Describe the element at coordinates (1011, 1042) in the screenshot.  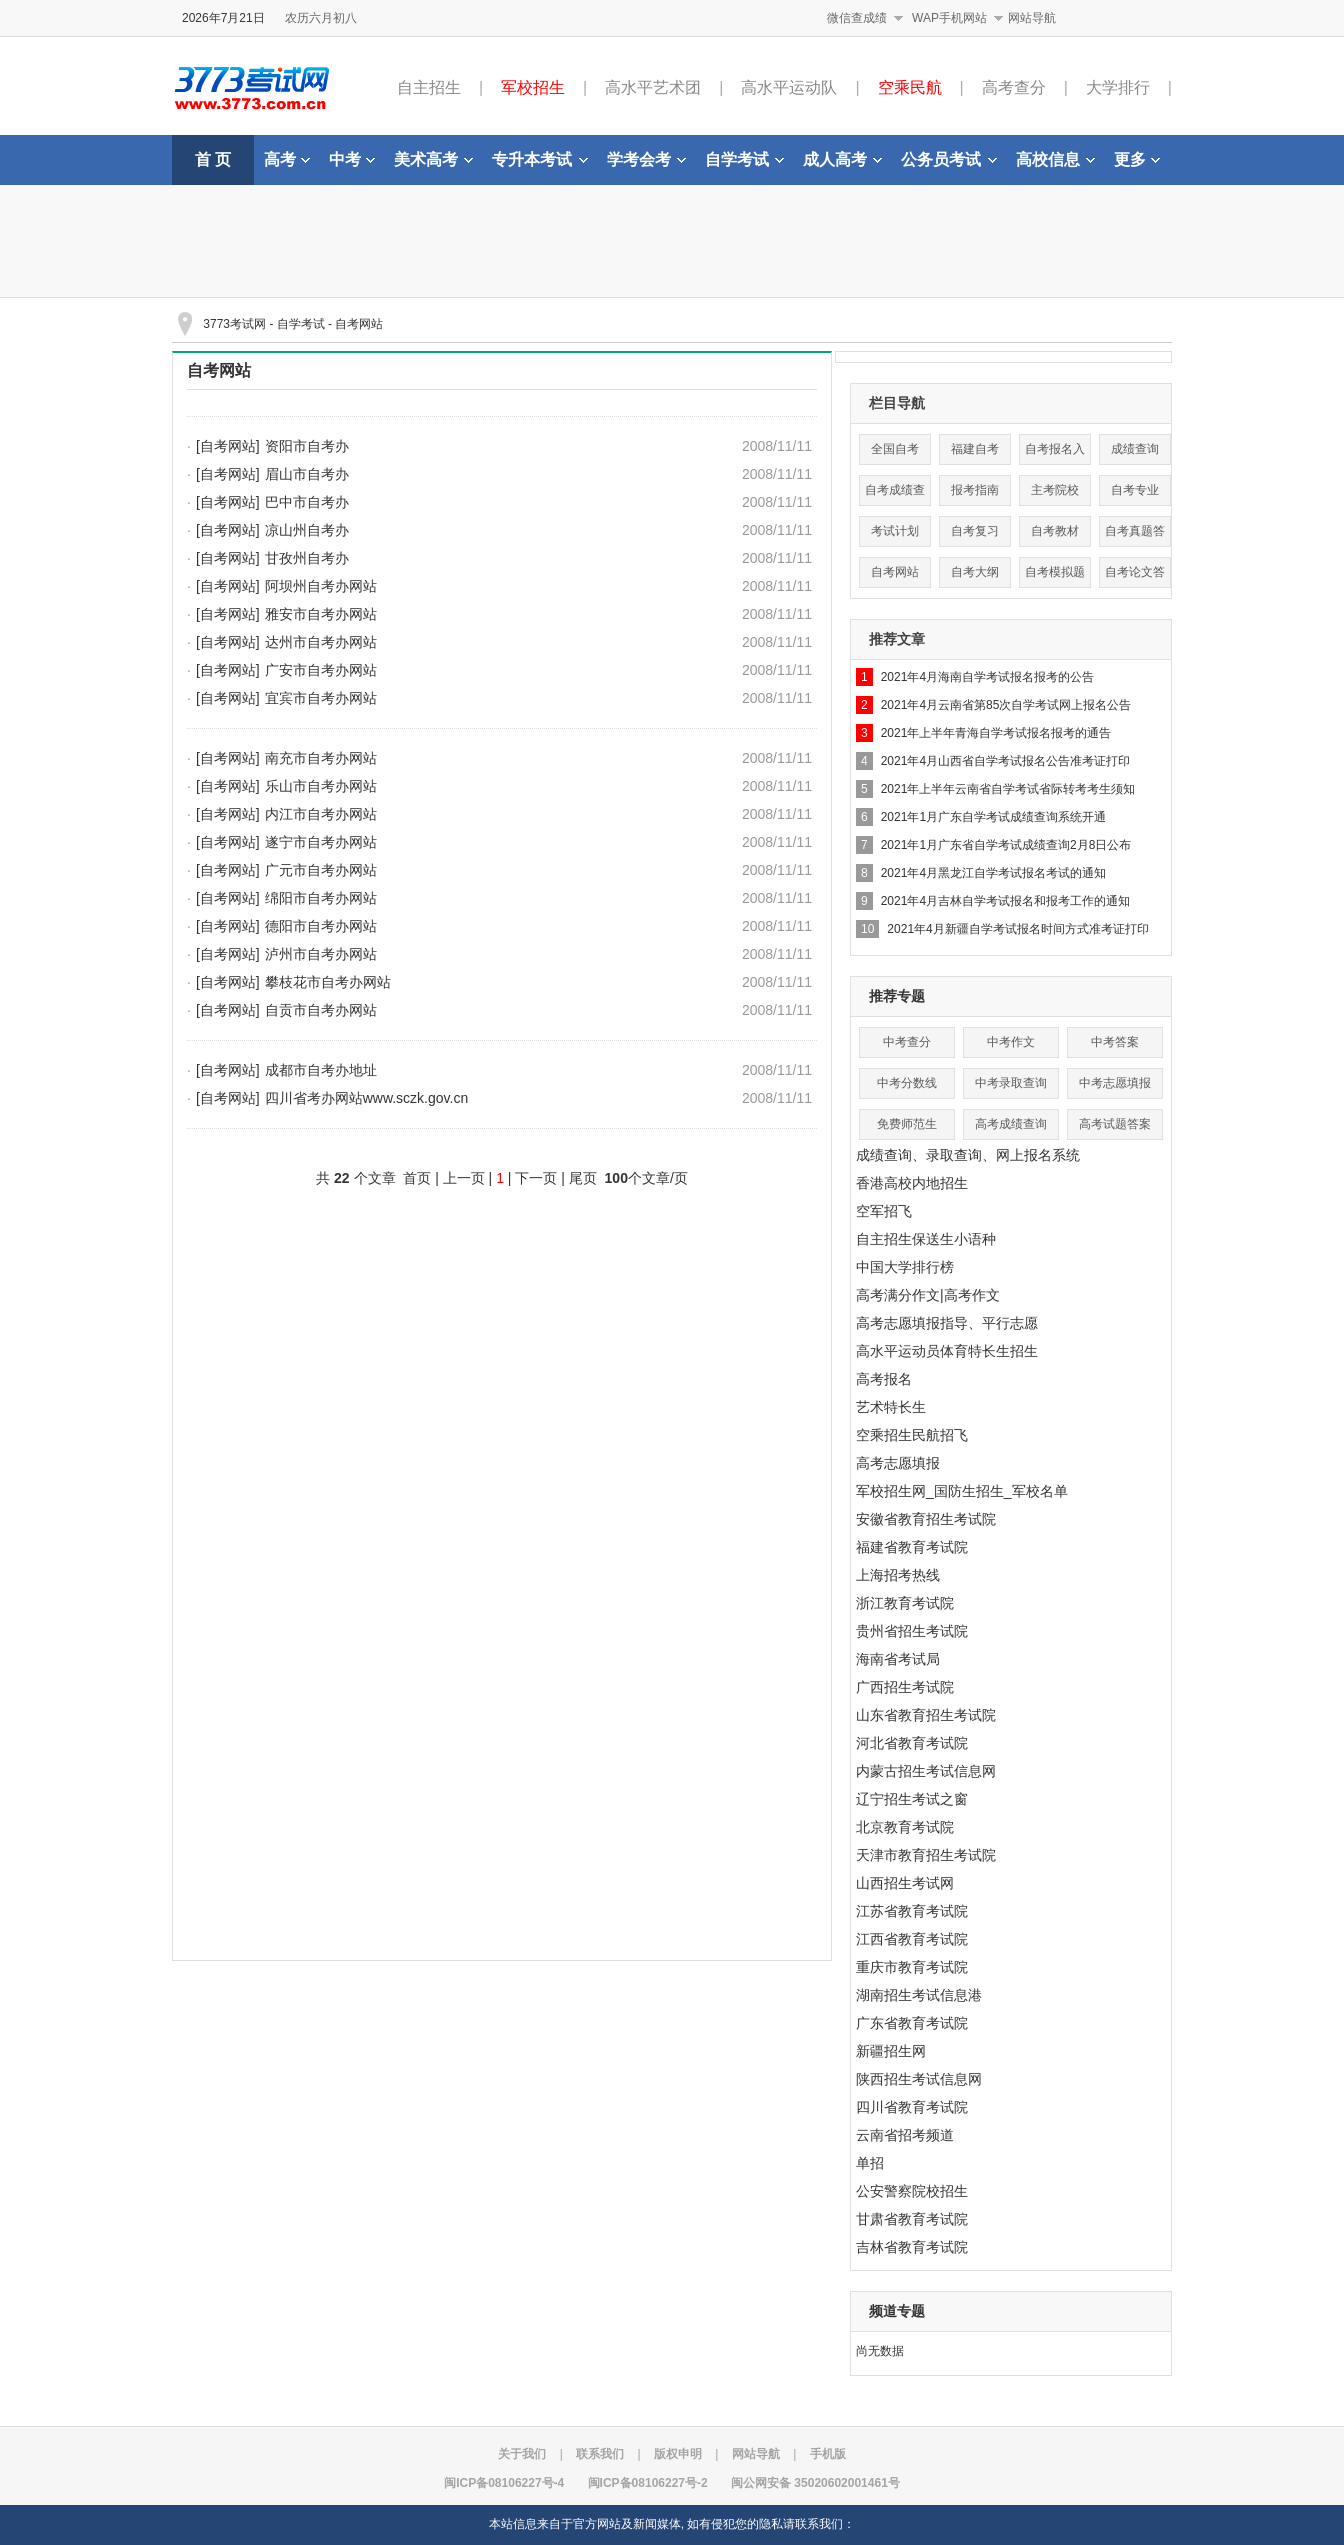
I see `中考作文` at that location.